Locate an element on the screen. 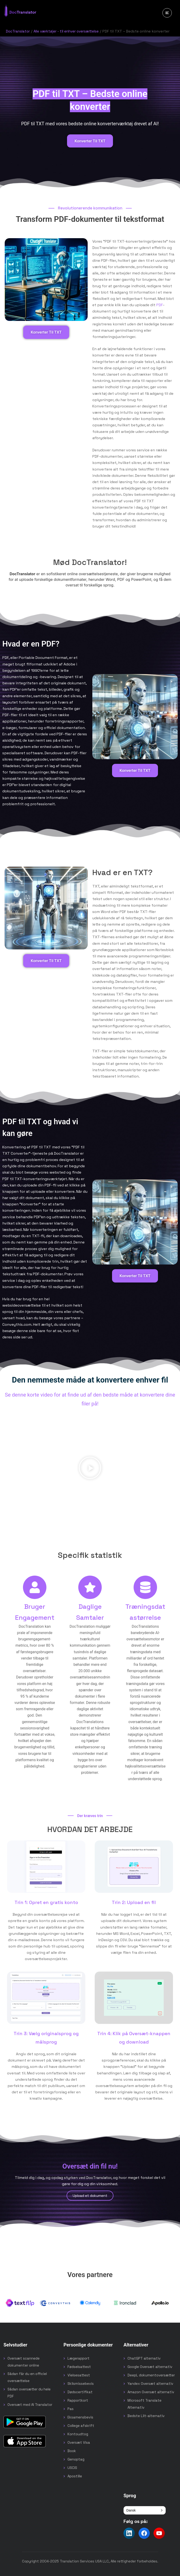 The height and width of the screenshot is (2576, 180). Yandex Oversæt alternativ is located at coordinates (150, 2390).